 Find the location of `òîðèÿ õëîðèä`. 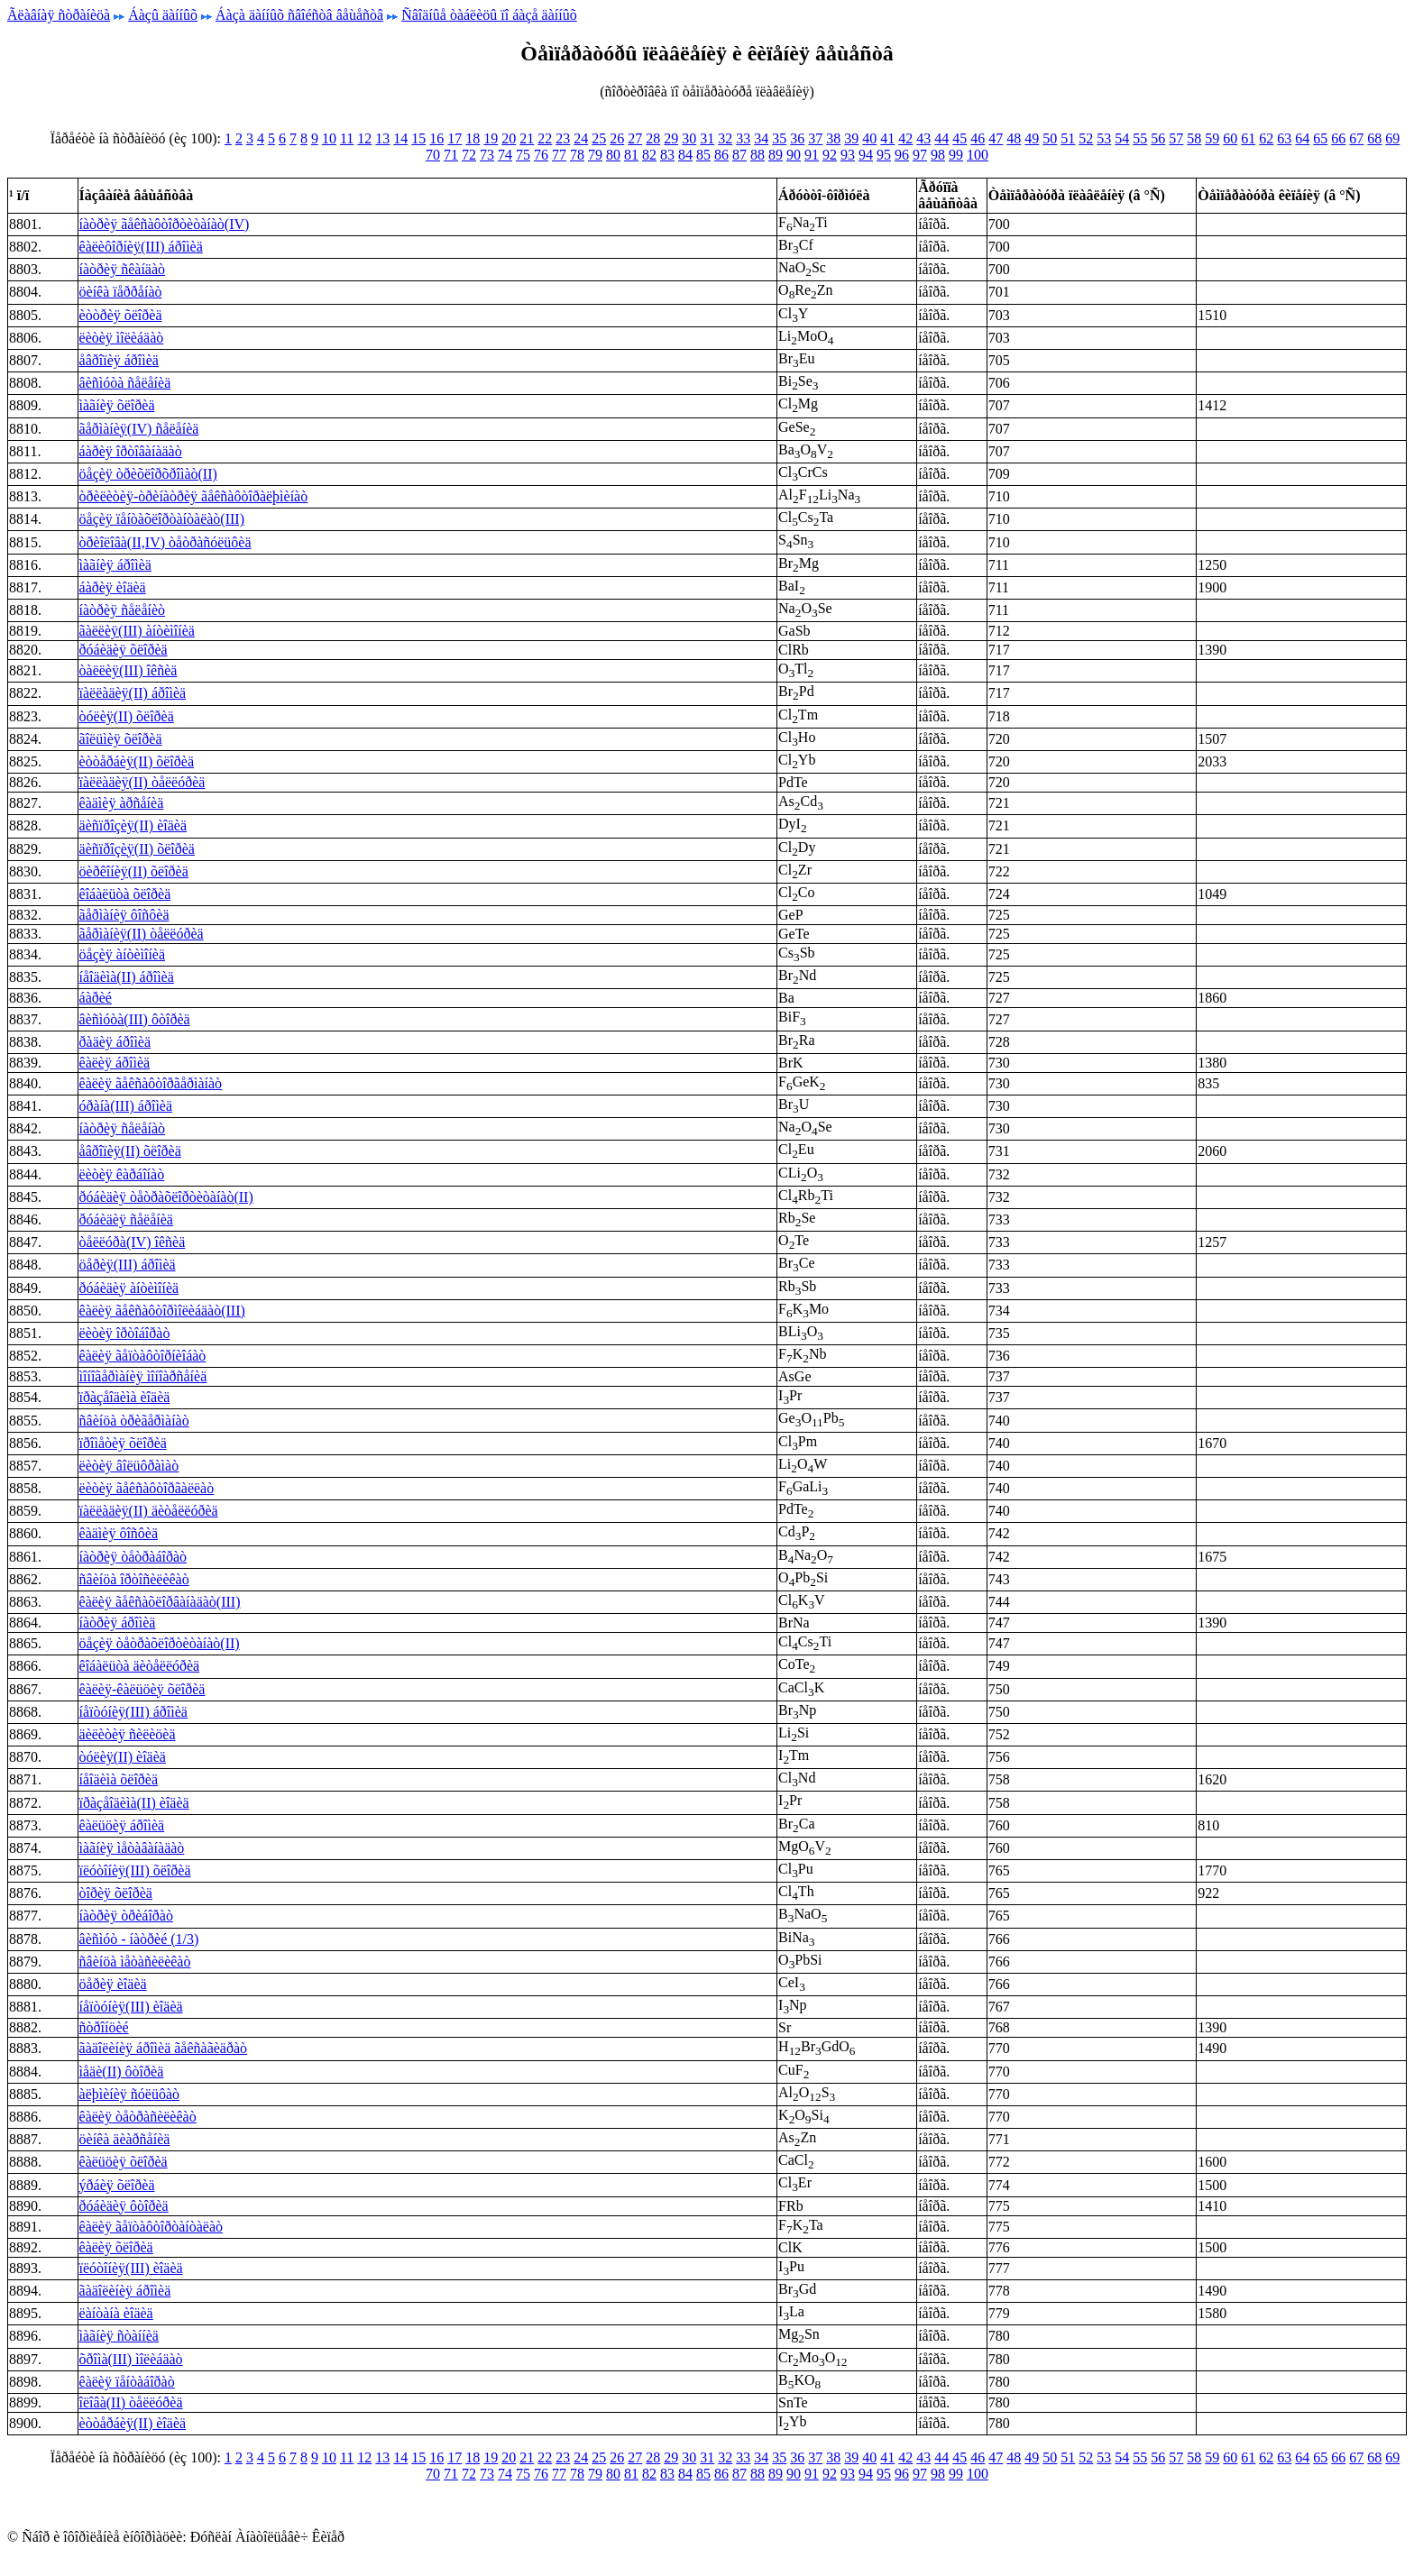

òîðèÿ õëîðèä is located at coordinates (115, 1893).